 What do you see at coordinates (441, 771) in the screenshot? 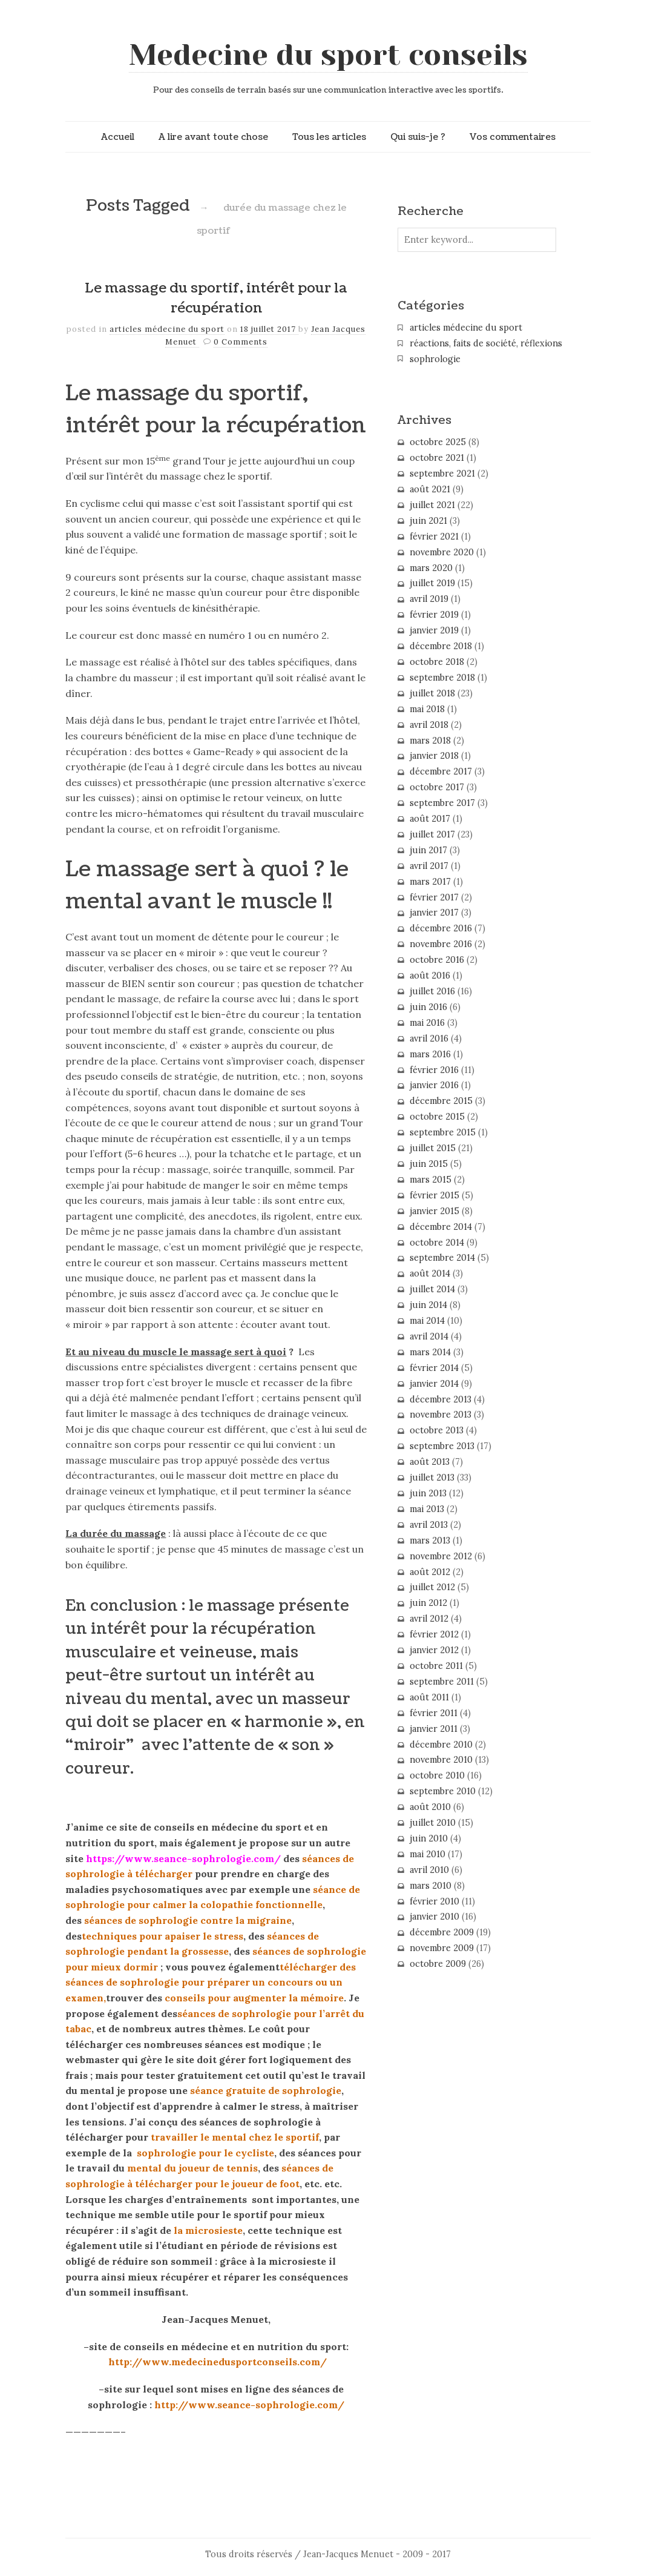
I see `décembre 2017` at bounding box center [441, 771].